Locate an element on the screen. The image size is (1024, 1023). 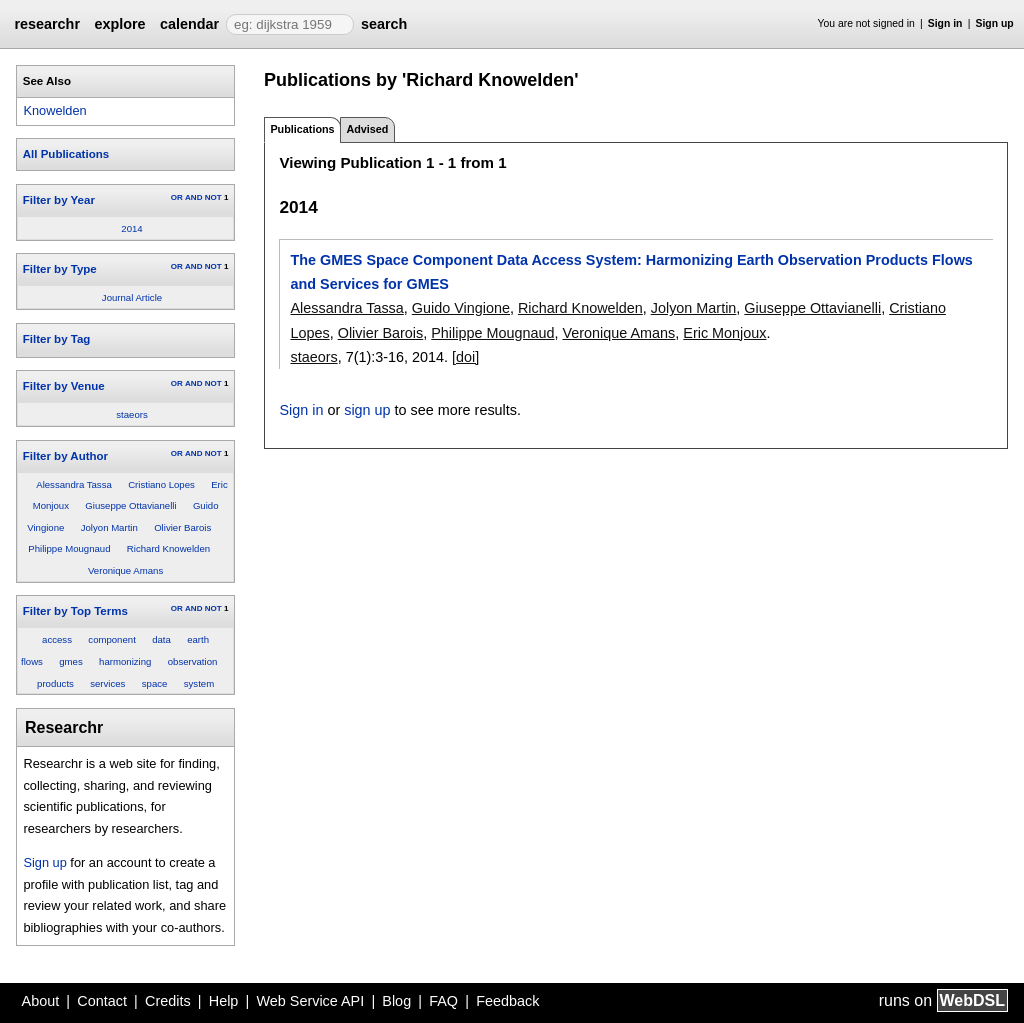
The GMES Space Component Data Access System: Harmonizing Earth Observation Products Flows and Services for GMES is located at coordinates (631, 272).